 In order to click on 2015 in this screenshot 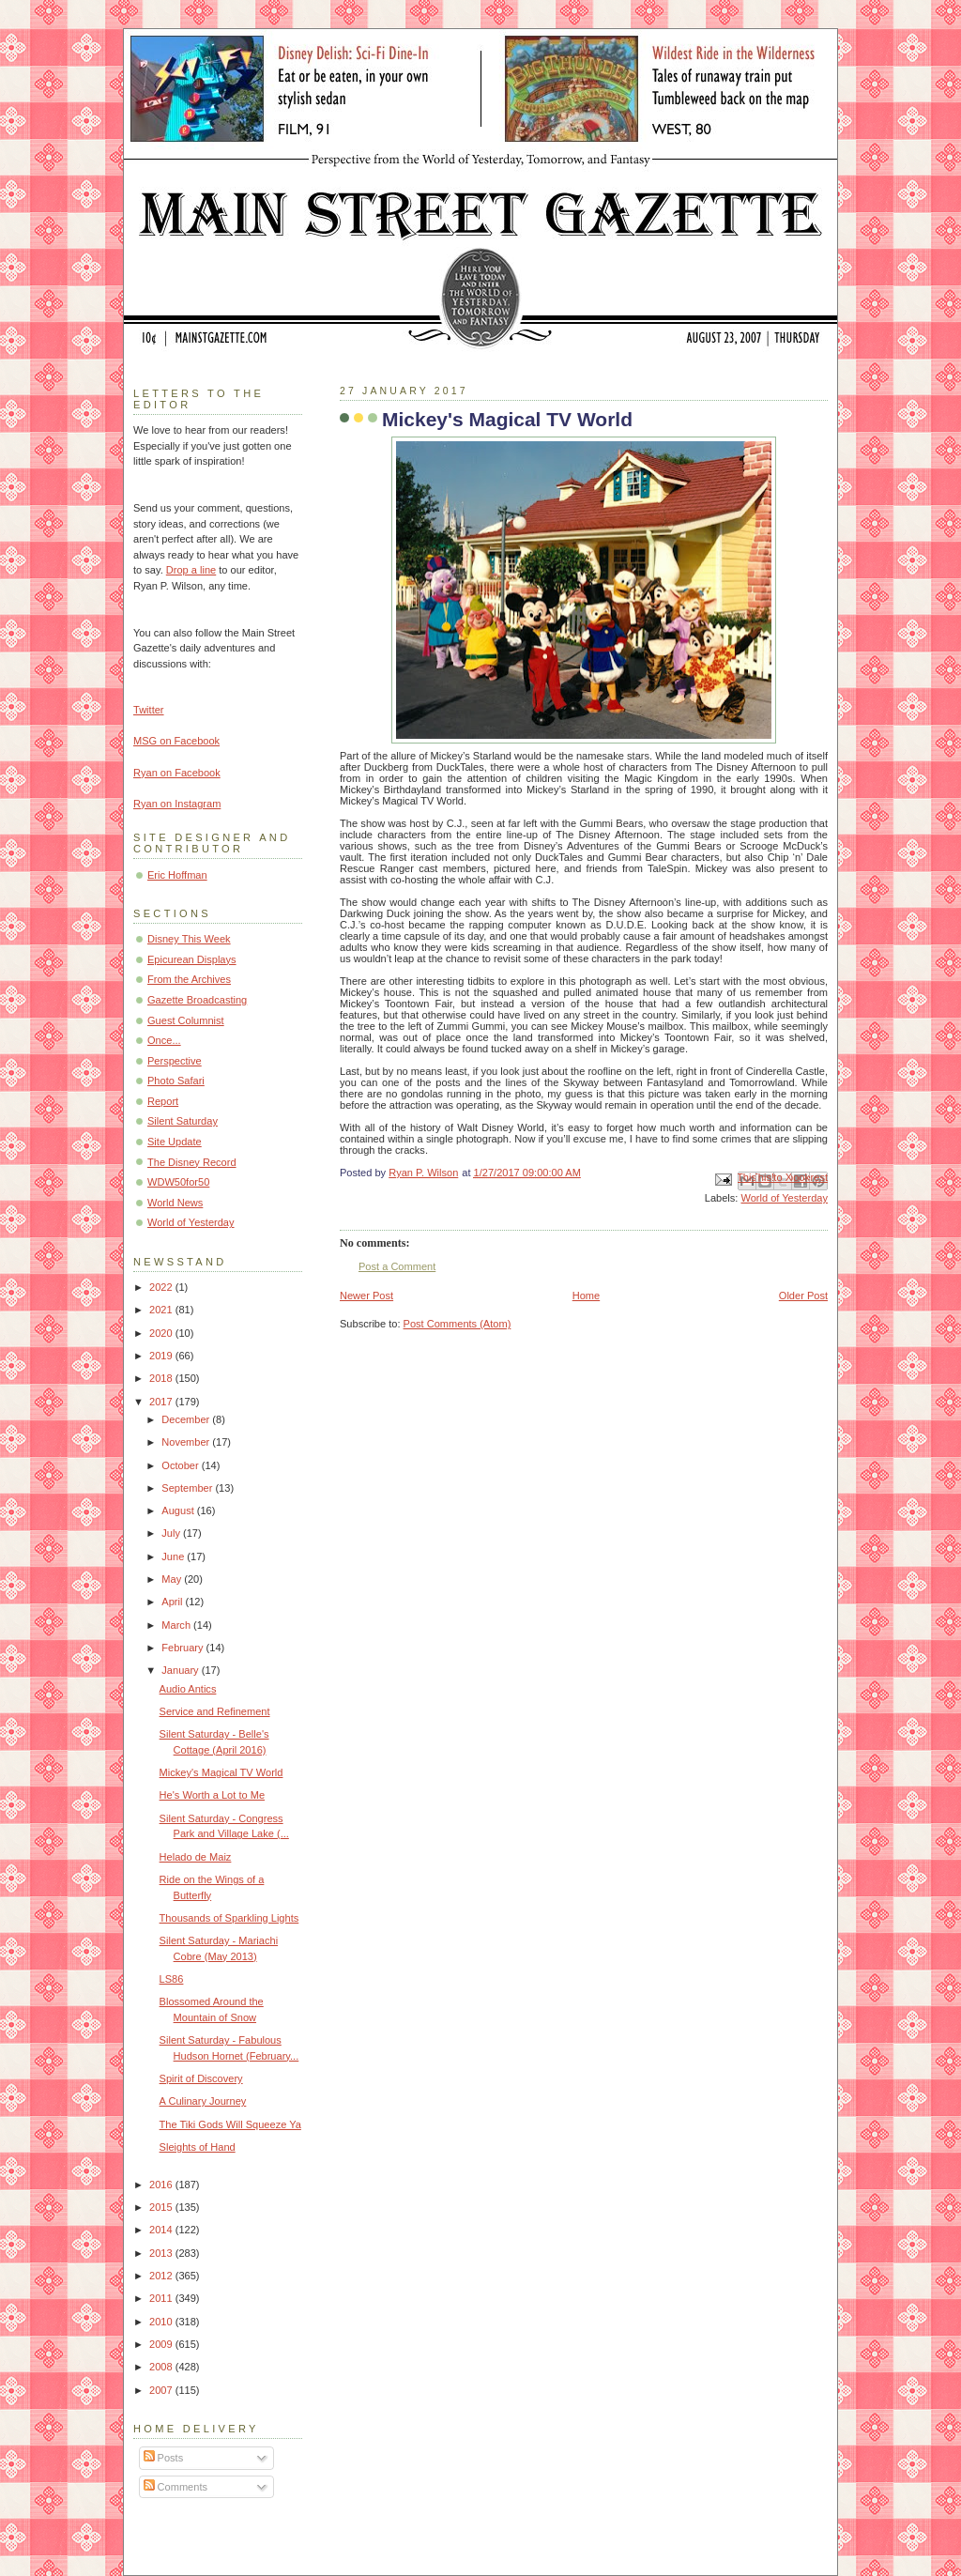, I will do `click(162, 2207)`.